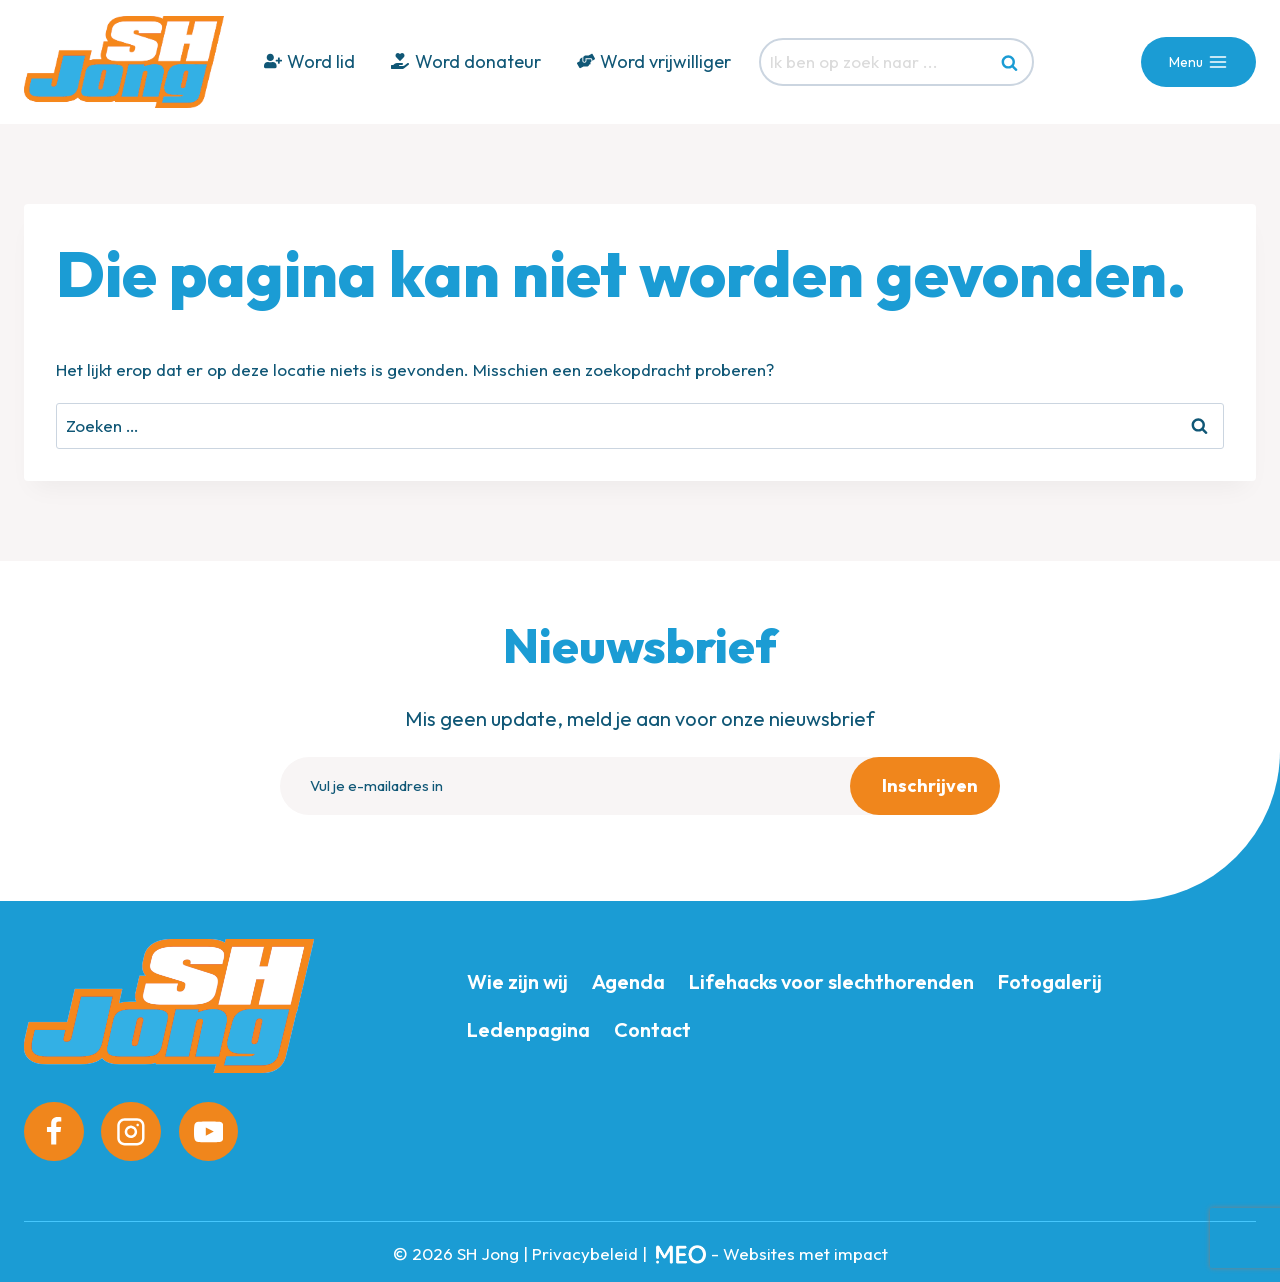  Describe the element at coordinates (652, 1024) in the screenshot. I see `Contact` at that location.